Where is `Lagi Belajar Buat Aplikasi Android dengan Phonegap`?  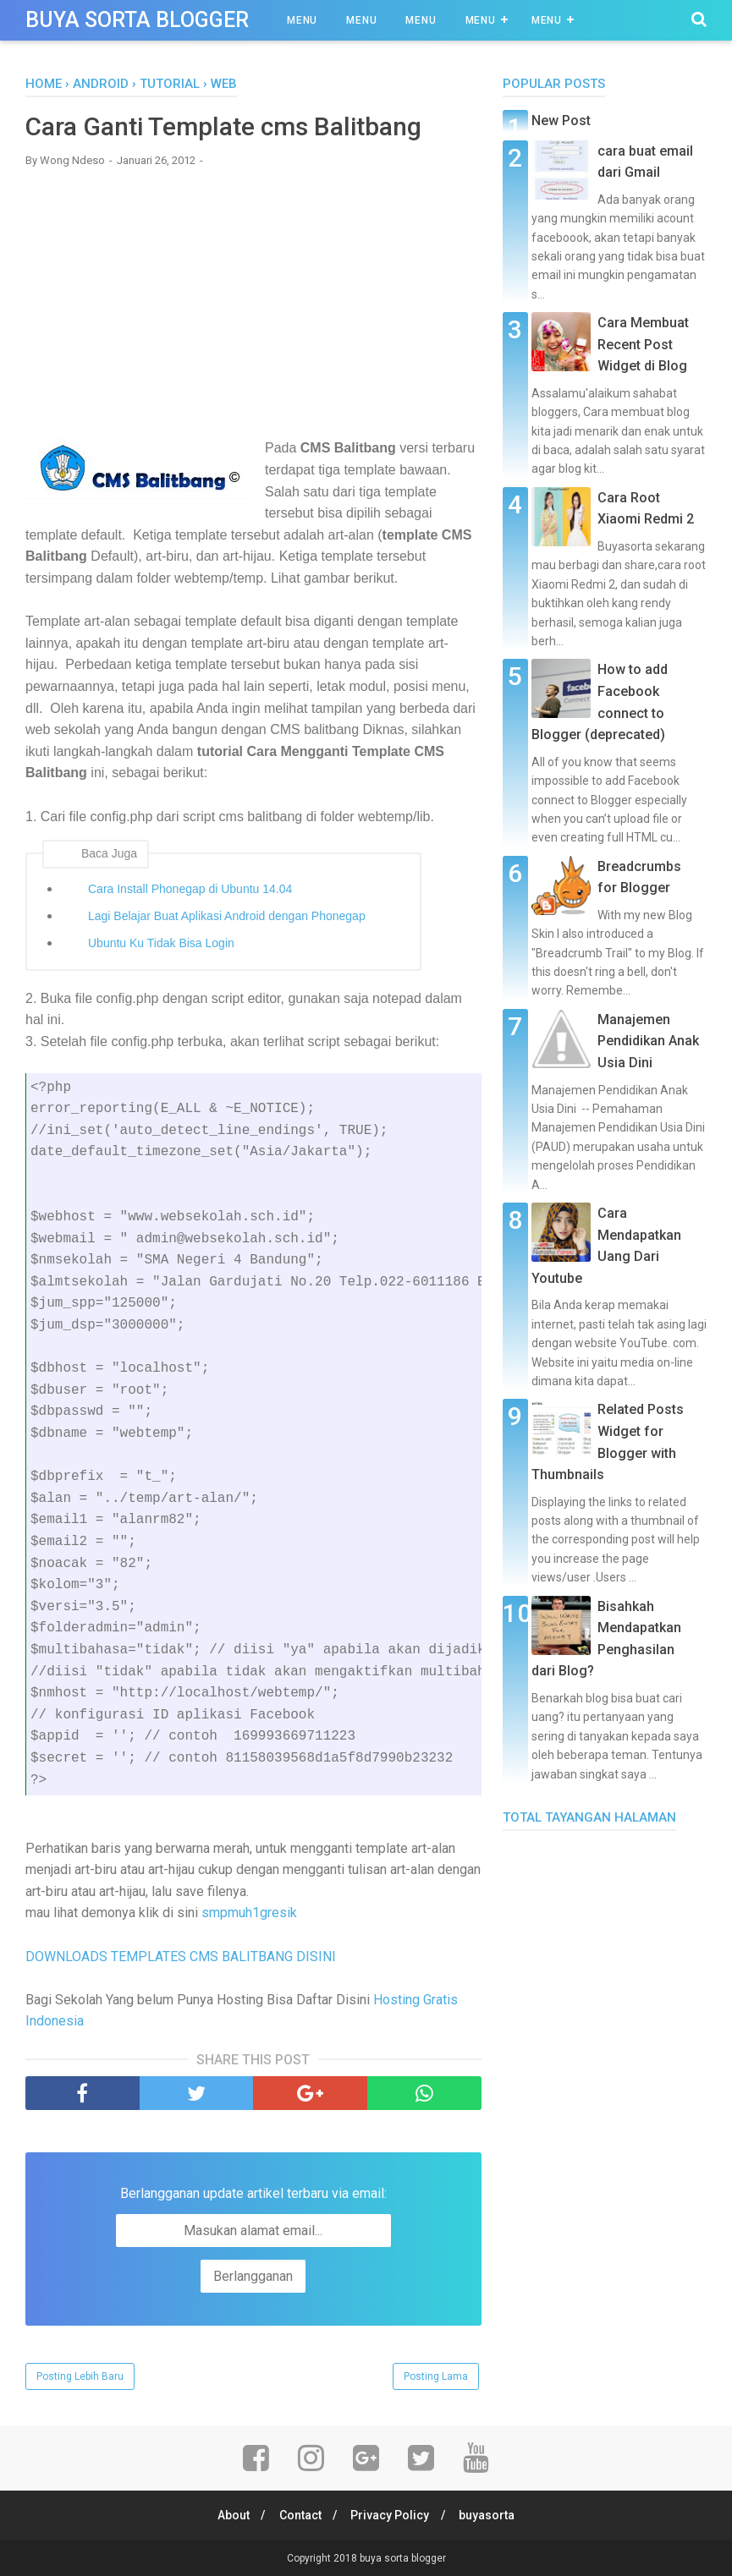
Lagi Belajar Buat Aplikasi Android dengan Phonegap is located at coordinates (227, 915).